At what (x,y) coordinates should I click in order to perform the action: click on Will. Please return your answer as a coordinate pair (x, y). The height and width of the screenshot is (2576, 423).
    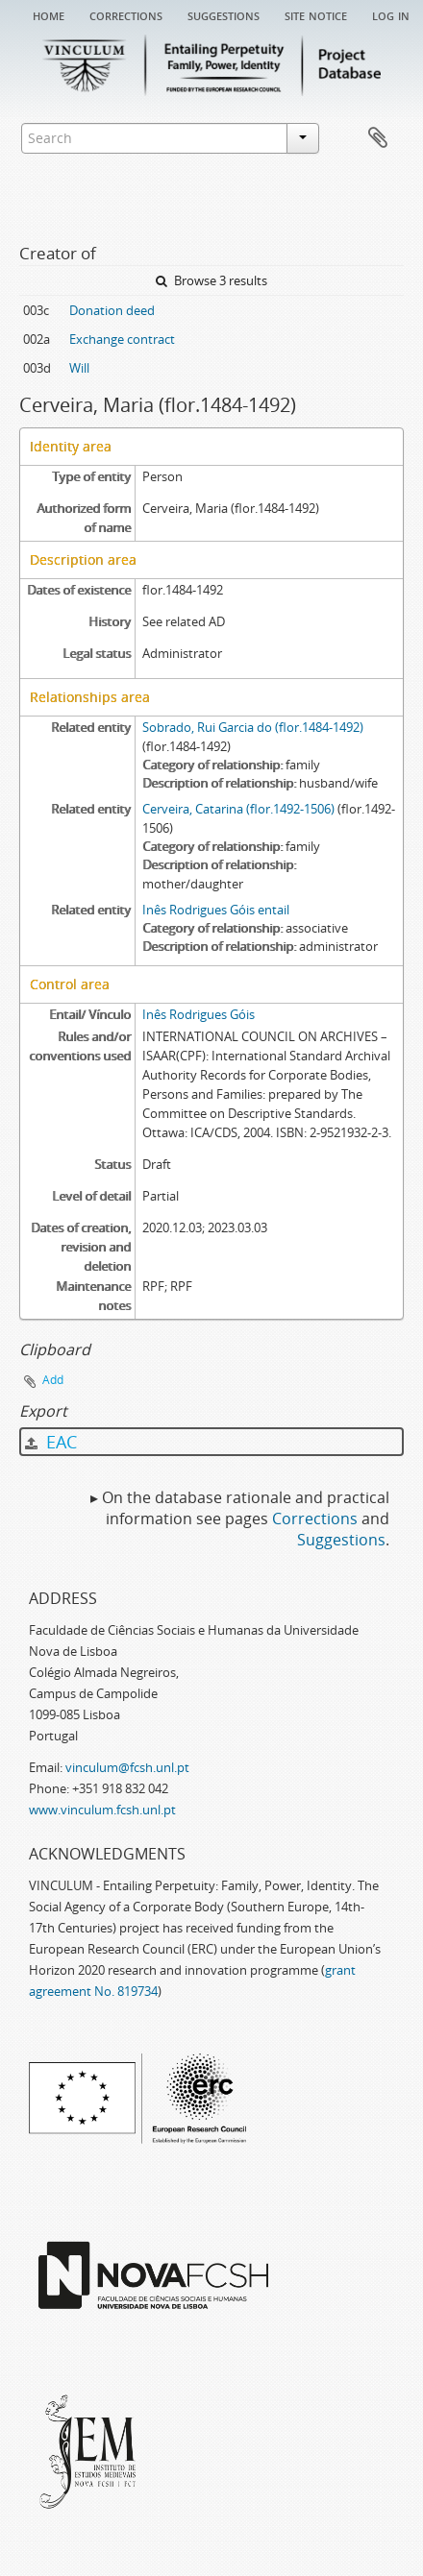
    Looking at the image, I should click on (79, 368).